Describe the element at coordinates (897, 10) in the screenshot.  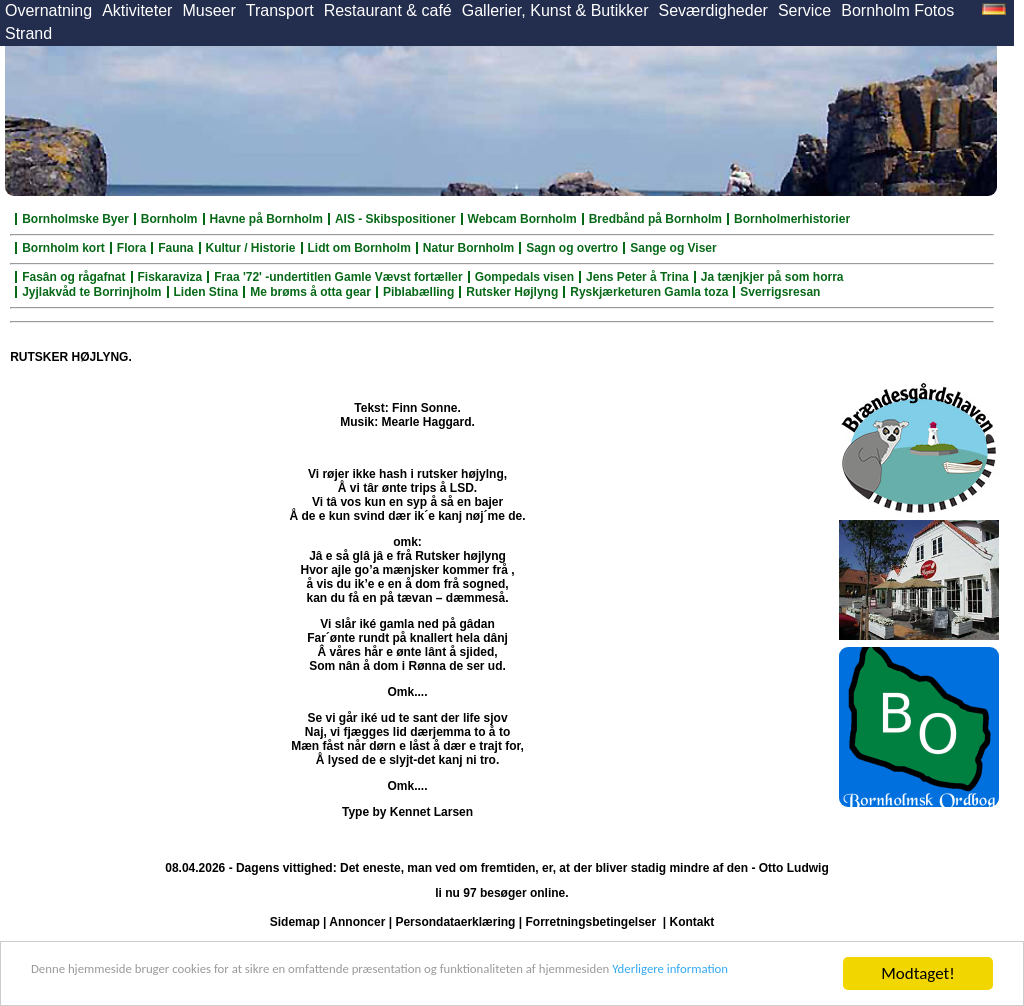
I see `Bornholm Fotos` at that location.